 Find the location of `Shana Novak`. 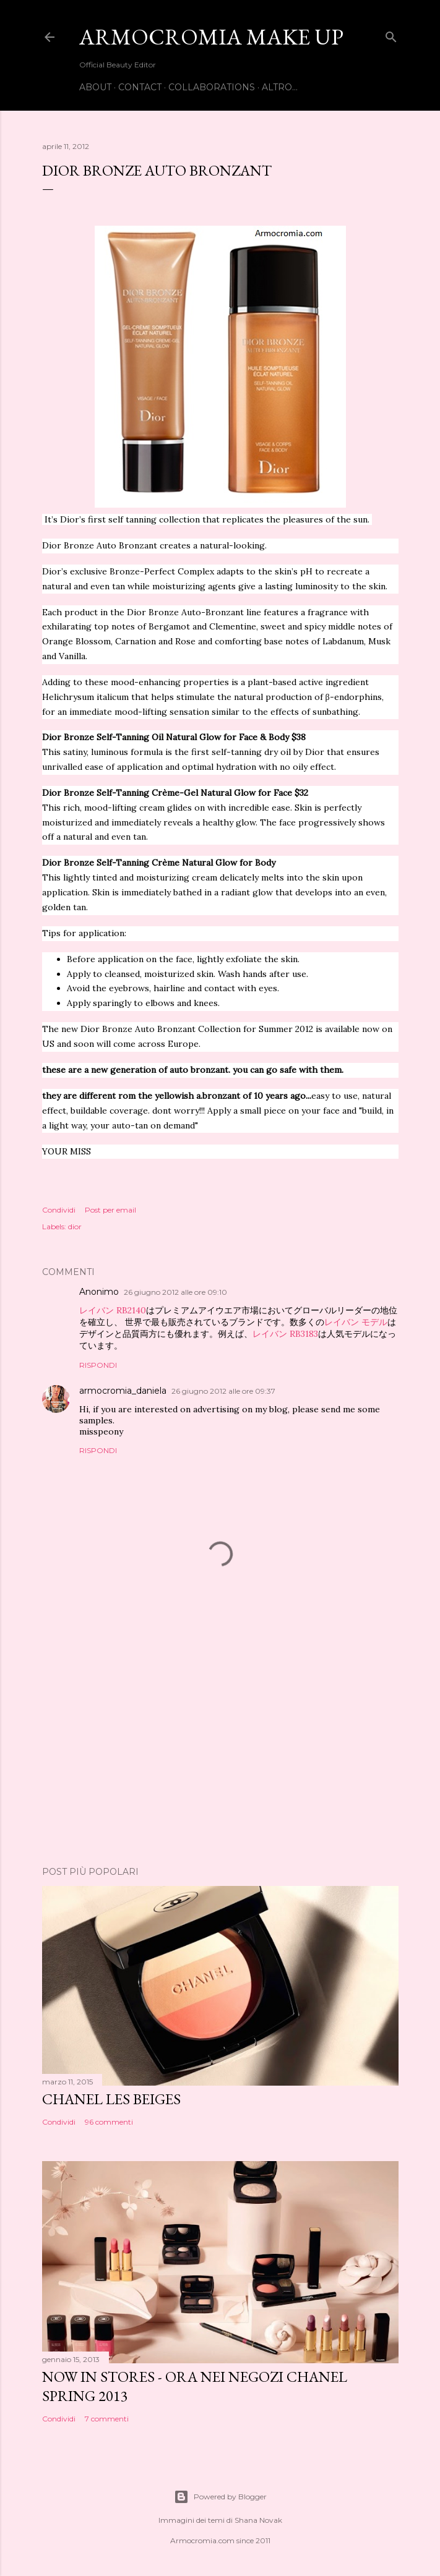

Shana Novak is located at coordinates (258, 2520).